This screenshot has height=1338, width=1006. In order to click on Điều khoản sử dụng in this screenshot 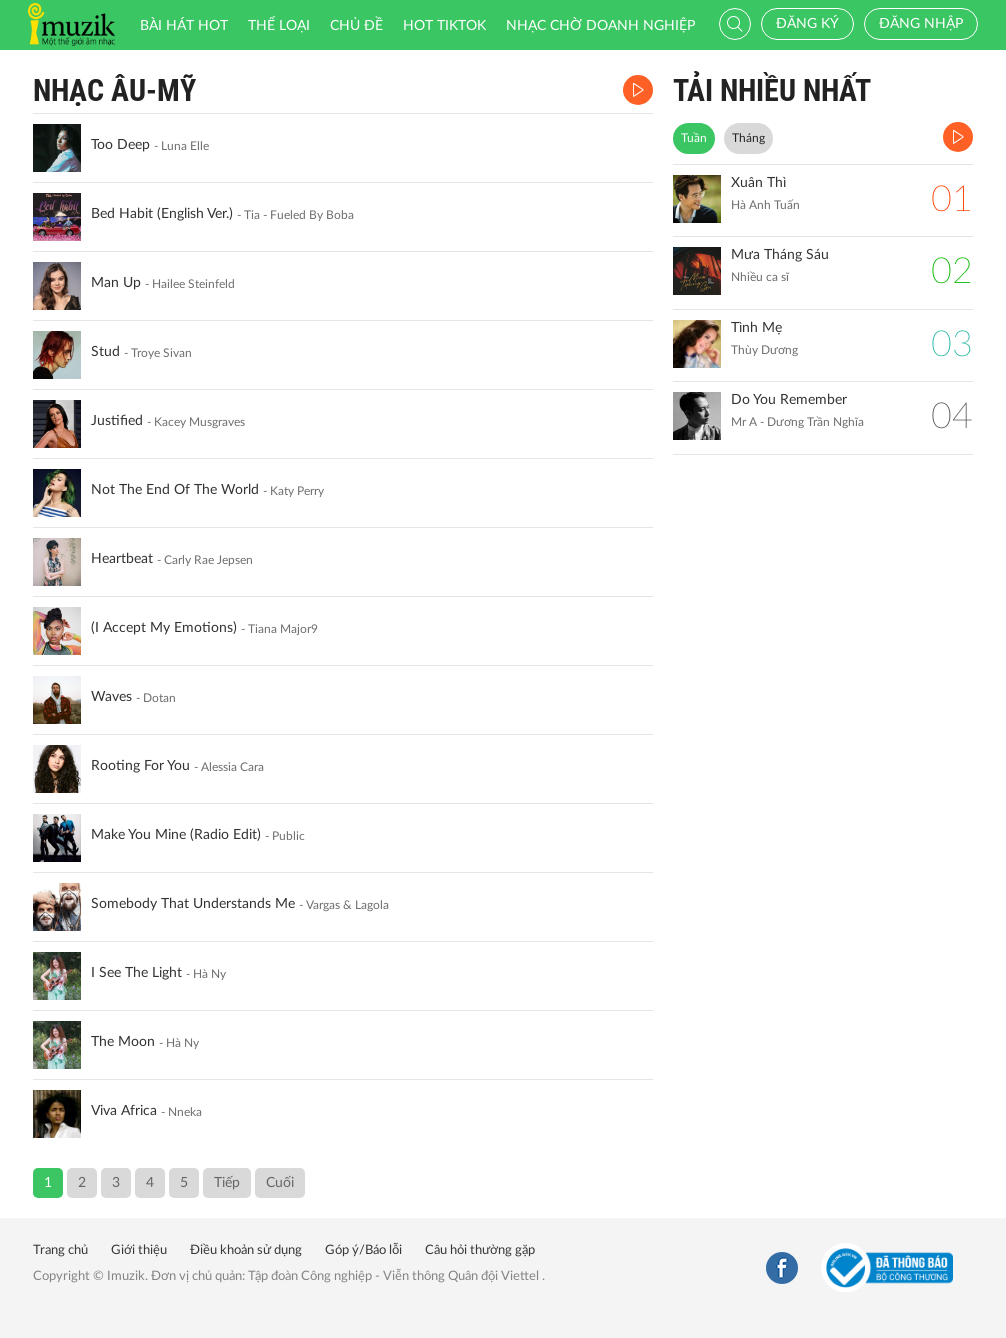, I will do `click(246, 1250)`.